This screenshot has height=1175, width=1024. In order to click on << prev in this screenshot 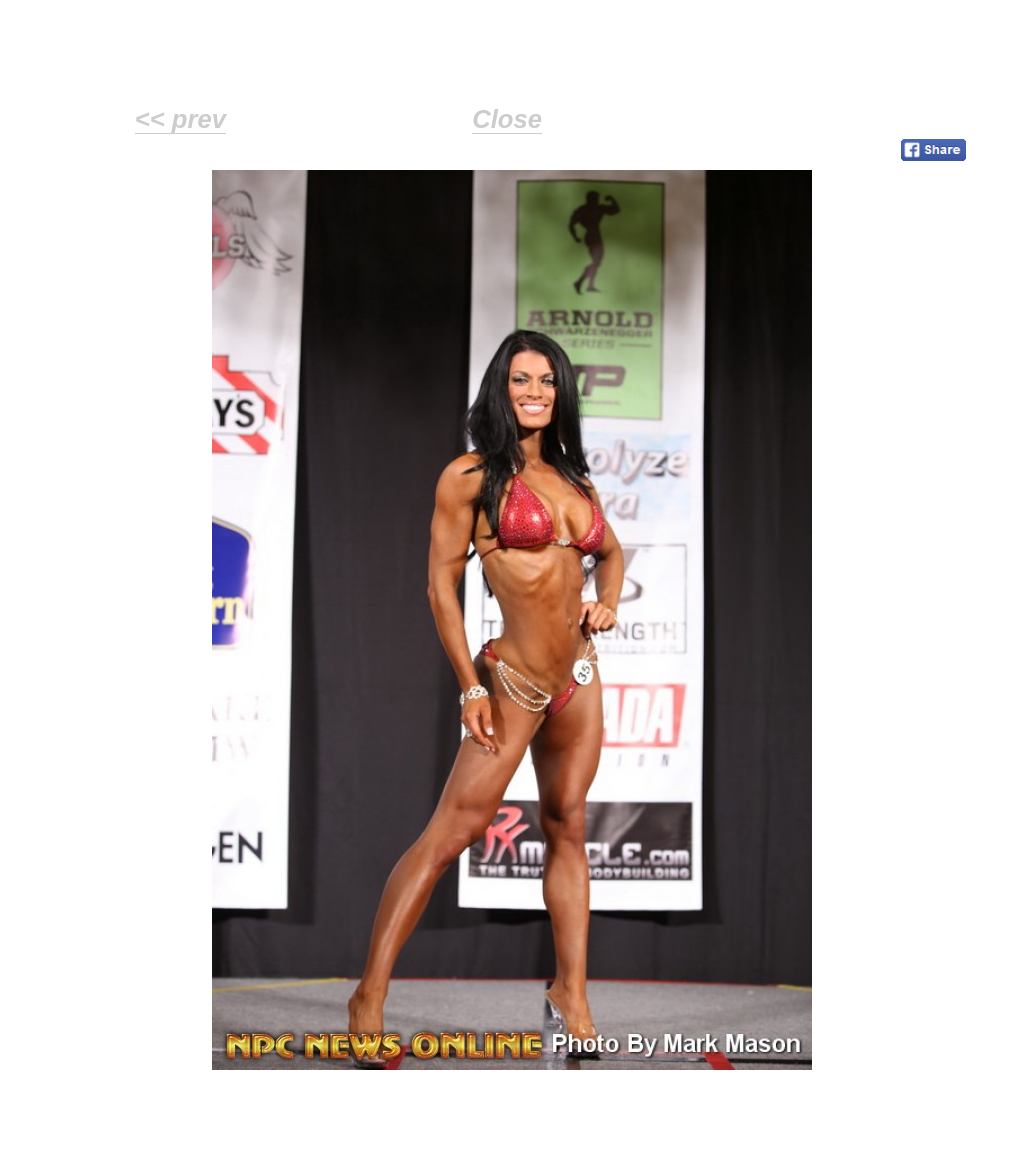, I will do `click(180, 119)`.